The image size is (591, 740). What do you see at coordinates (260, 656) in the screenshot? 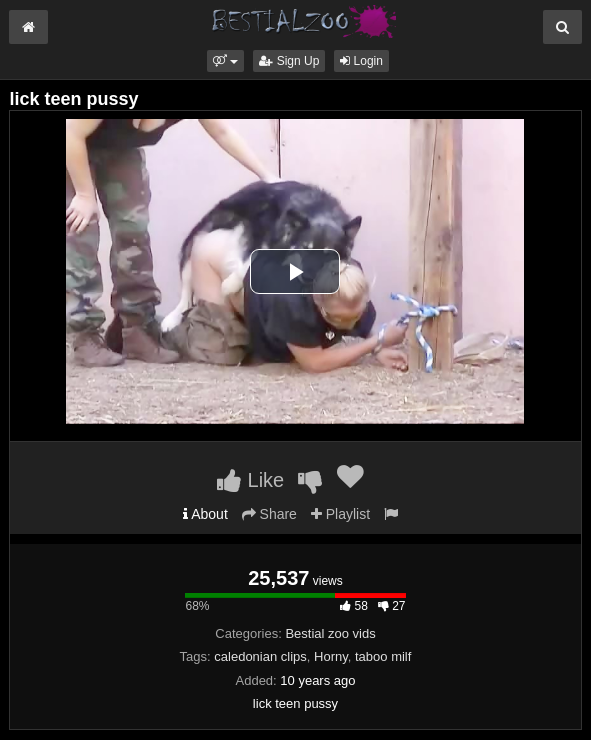
I see `caledonian clips` at bounding box center [260, 656].